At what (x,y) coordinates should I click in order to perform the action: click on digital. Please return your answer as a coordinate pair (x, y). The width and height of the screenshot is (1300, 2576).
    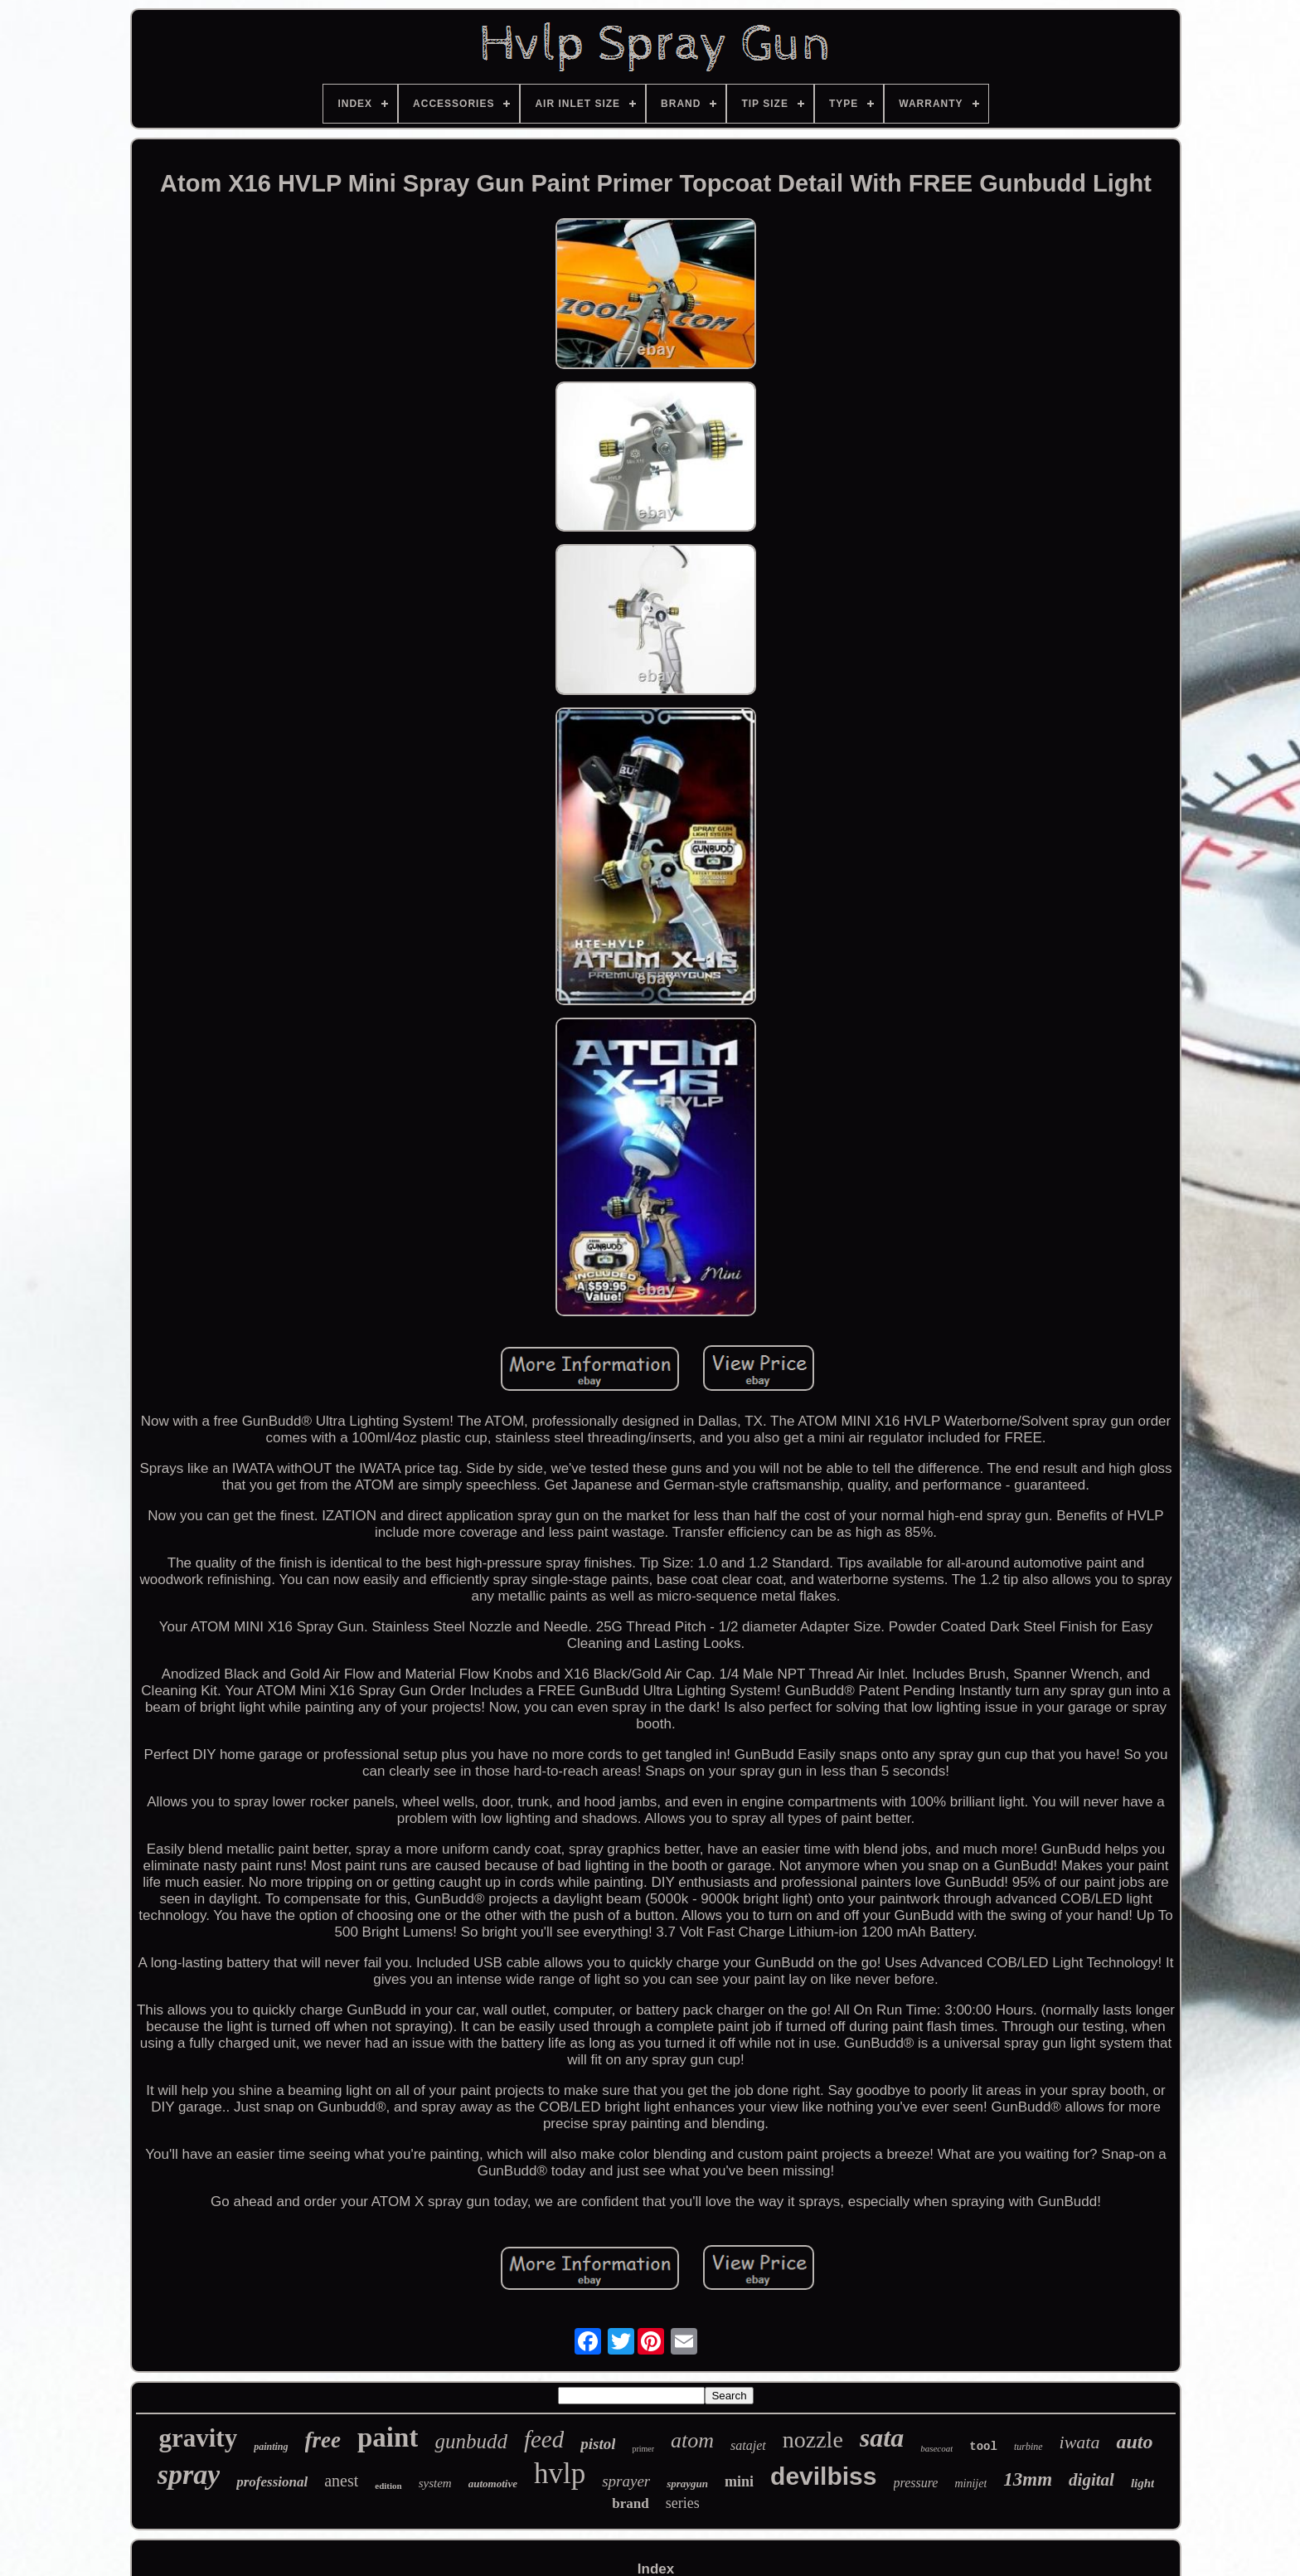
    Looking at the image, I should click on (1091, 2480).